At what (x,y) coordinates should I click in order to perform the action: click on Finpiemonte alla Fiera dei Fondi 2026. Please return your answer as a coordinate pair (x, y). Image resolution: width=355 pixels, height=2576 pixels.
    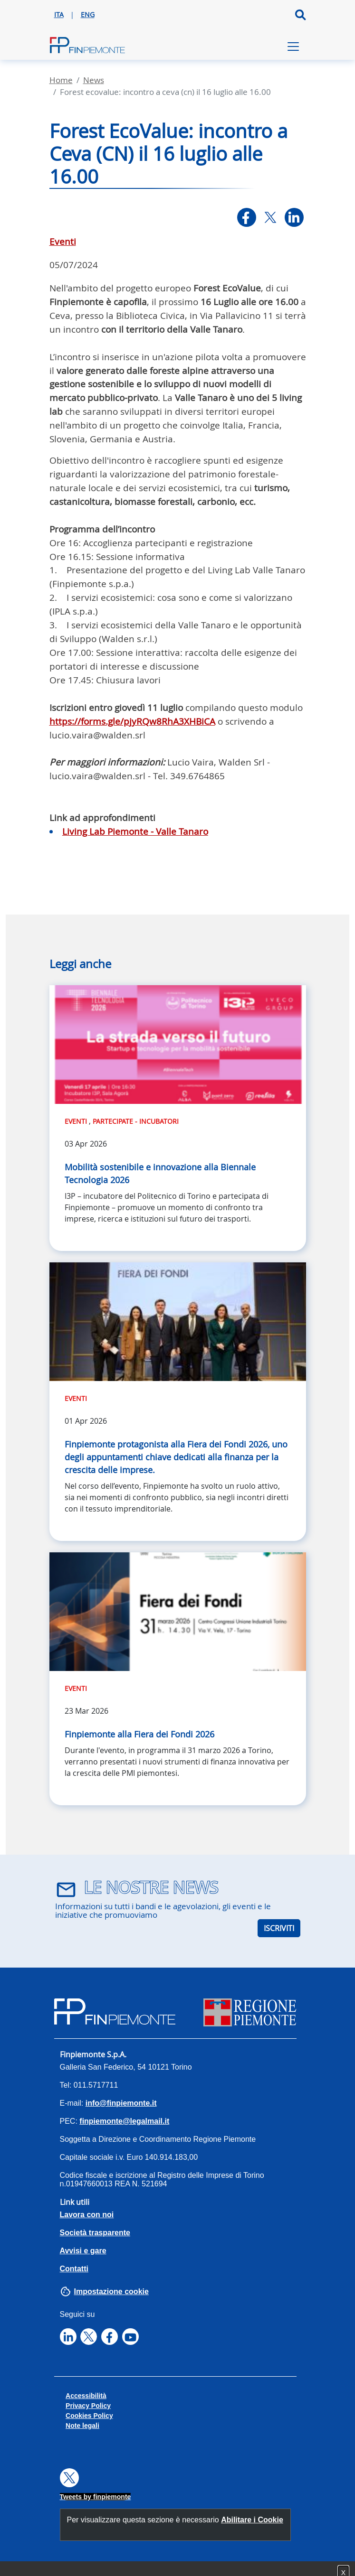
    Looking at the image, I should click on (139, 1734).